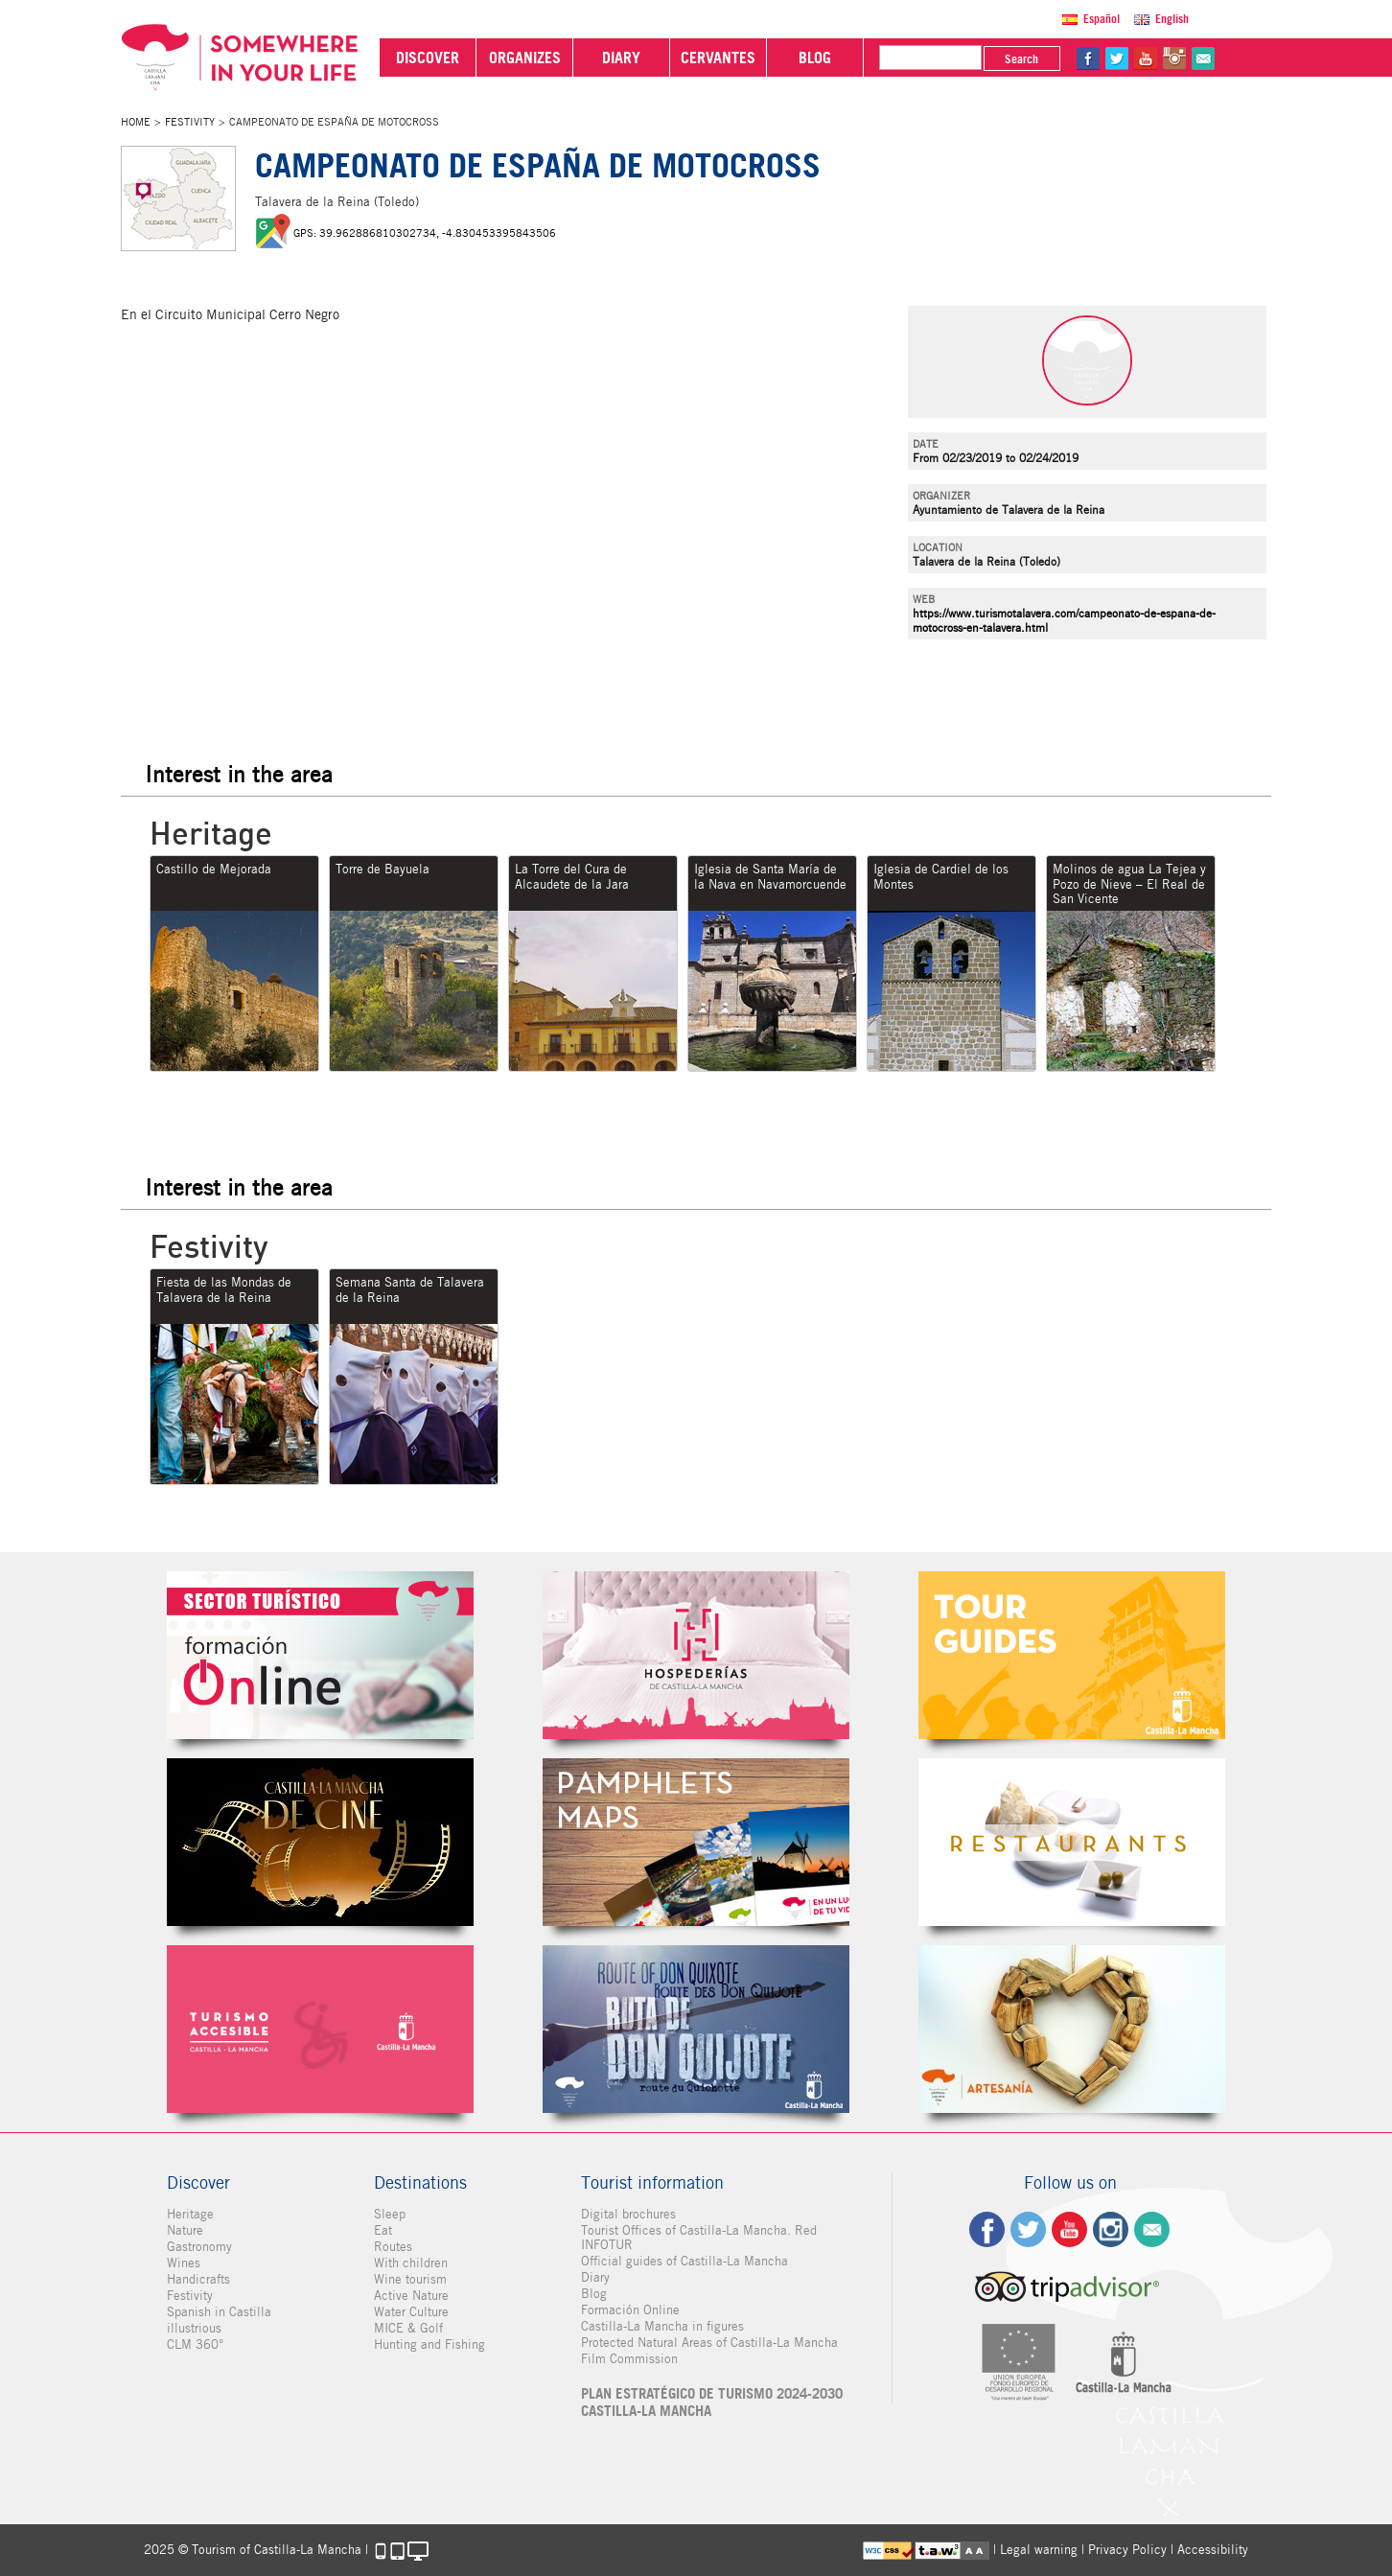 Image resolution: width=1392 pixels, height=2576 pixels. I want to click on Handicrafts, so click(198, 2279).